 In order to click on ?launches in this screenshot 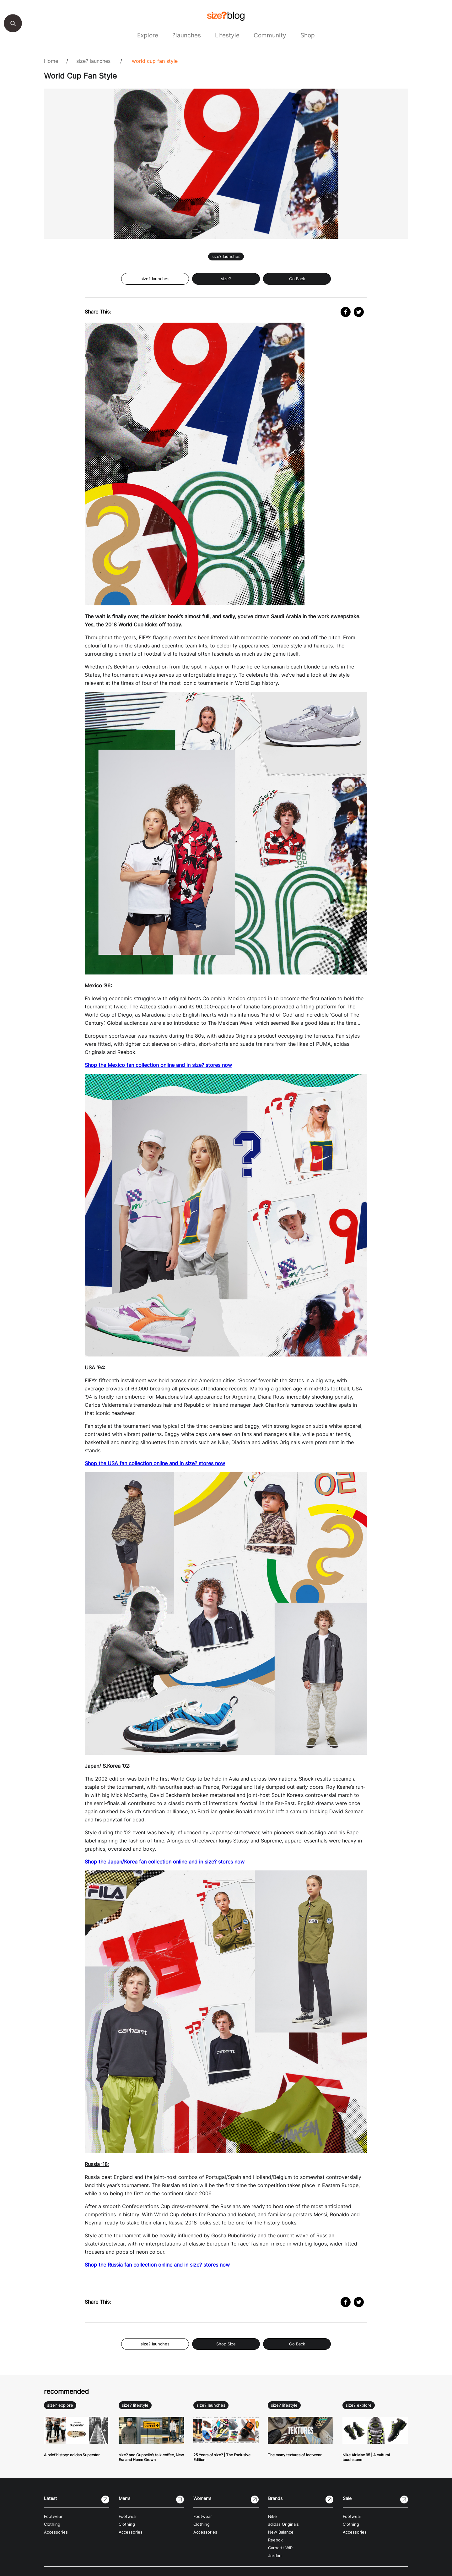, I will do `click(186, 35)`.